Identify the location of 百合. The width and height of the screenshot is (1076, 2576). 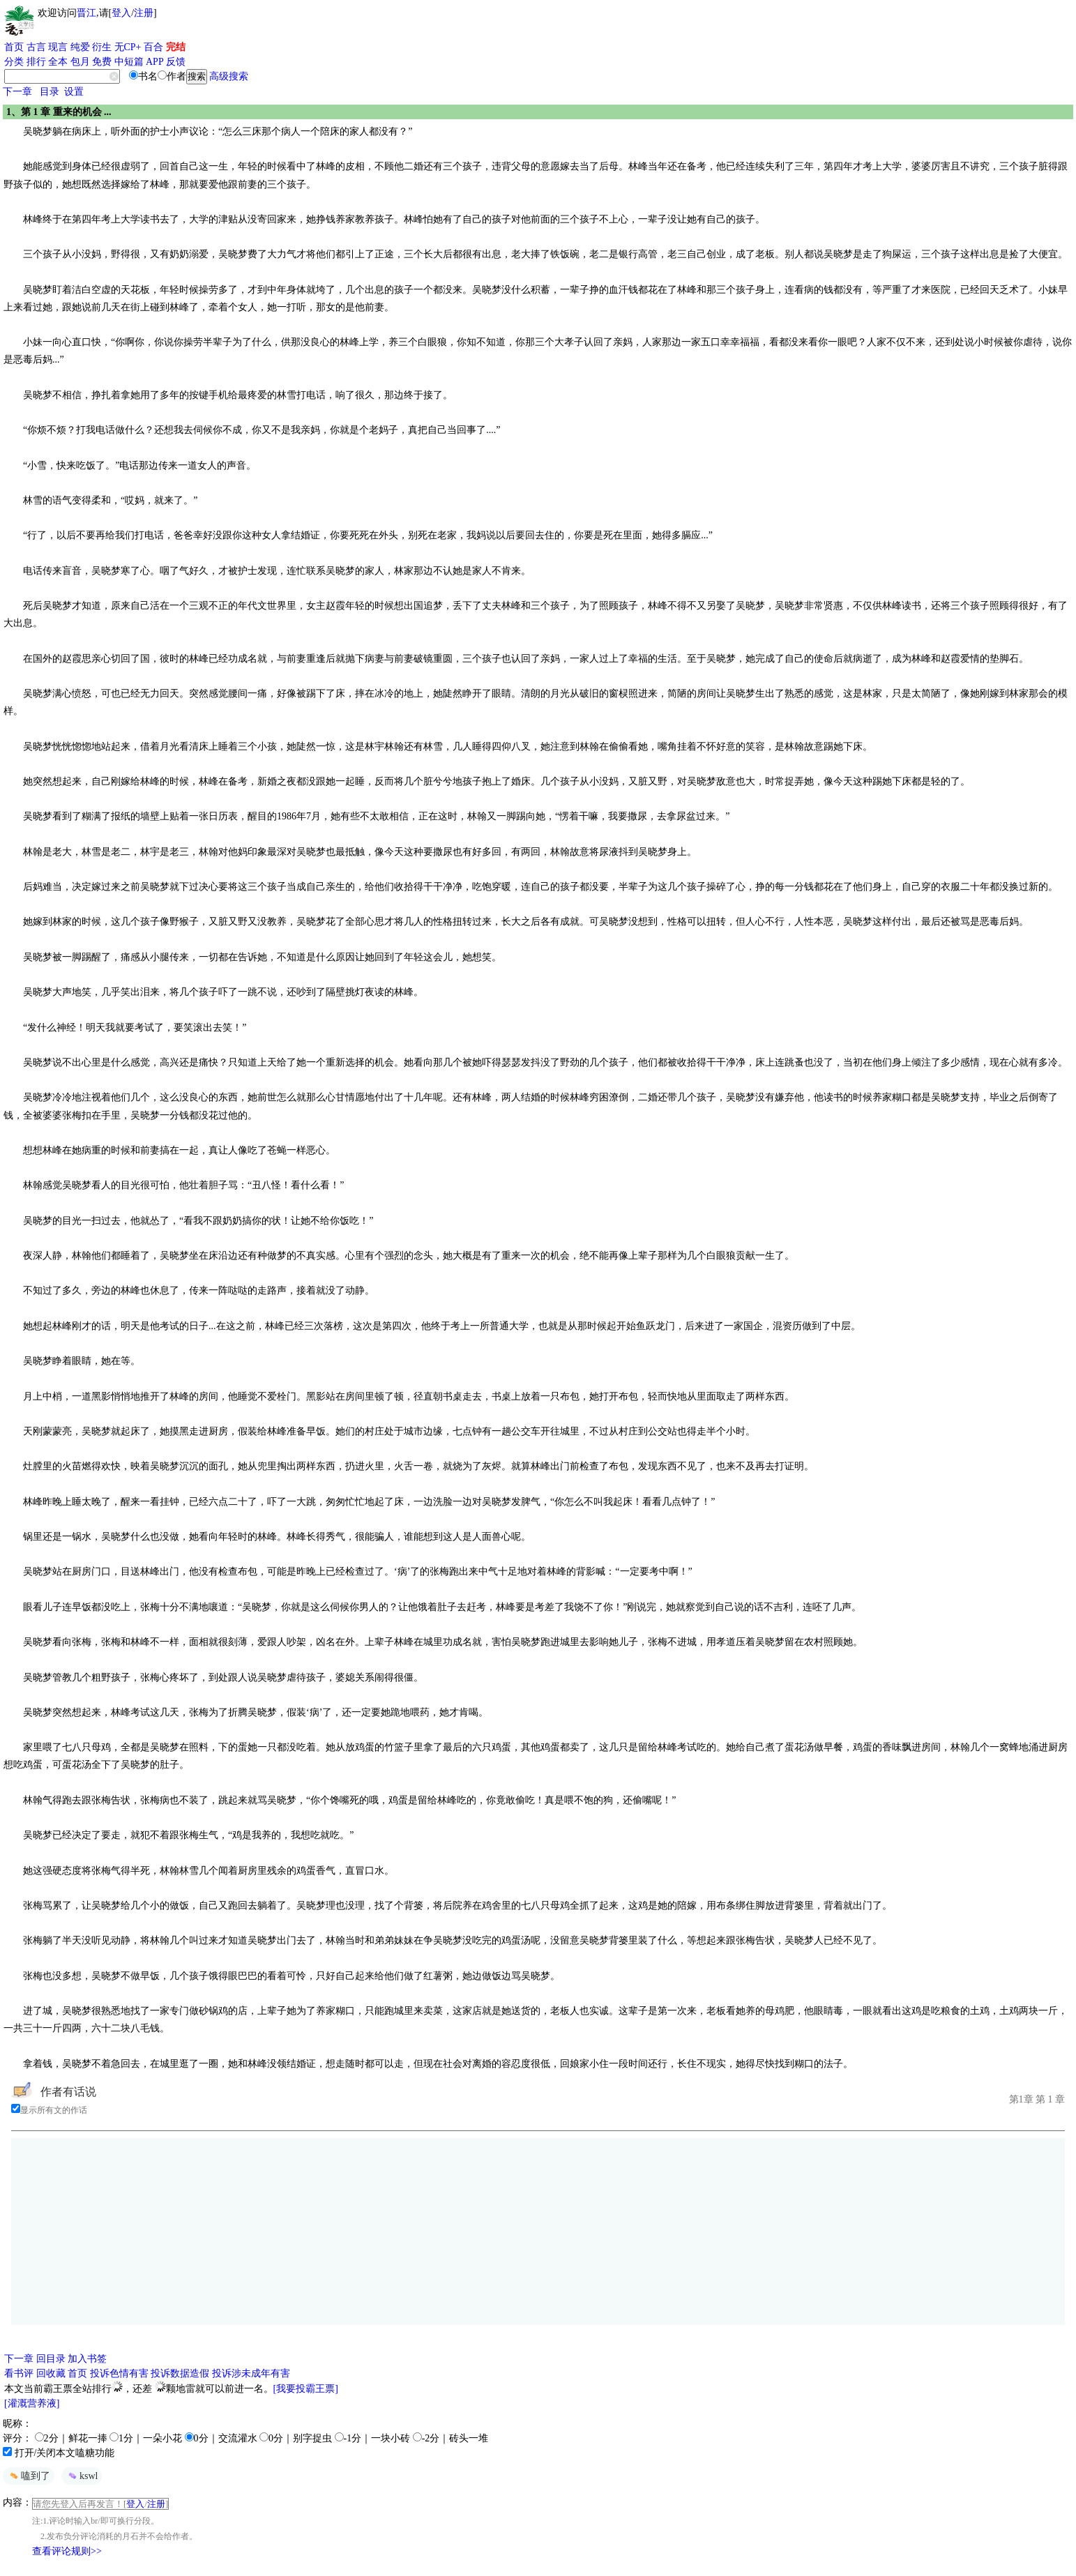
(153, 47).